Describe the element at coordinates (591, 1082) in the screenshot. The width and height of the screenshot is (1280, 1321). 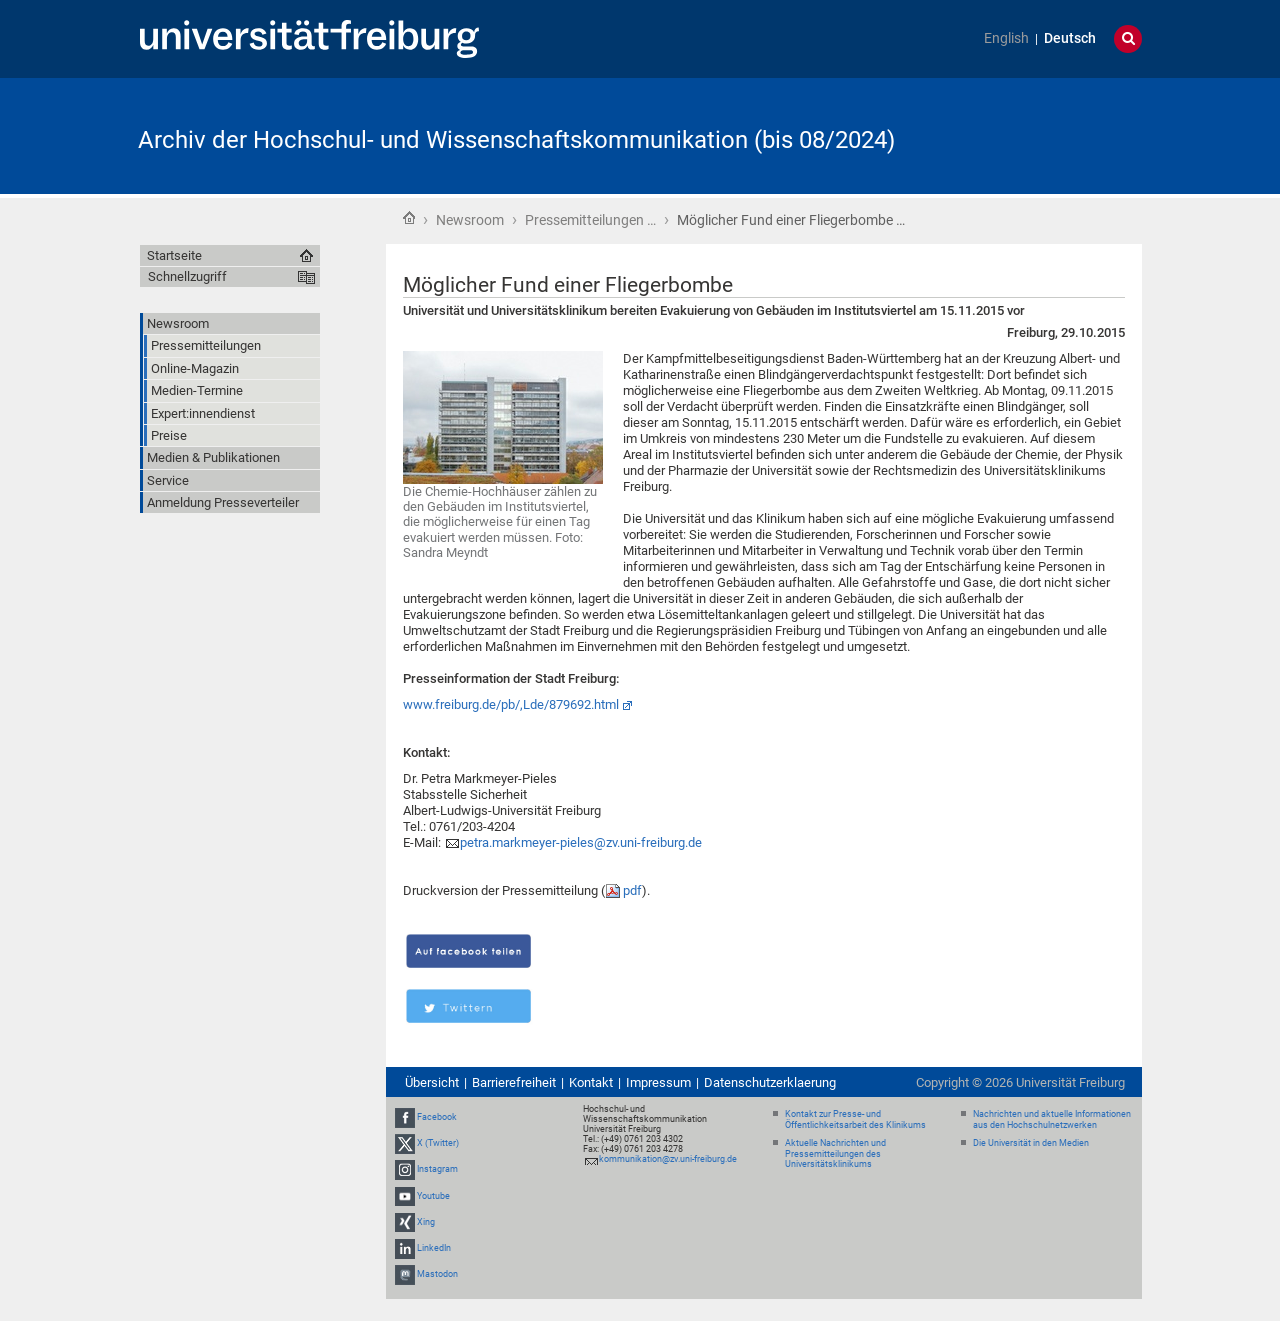
I see `Kontakt` at that location.